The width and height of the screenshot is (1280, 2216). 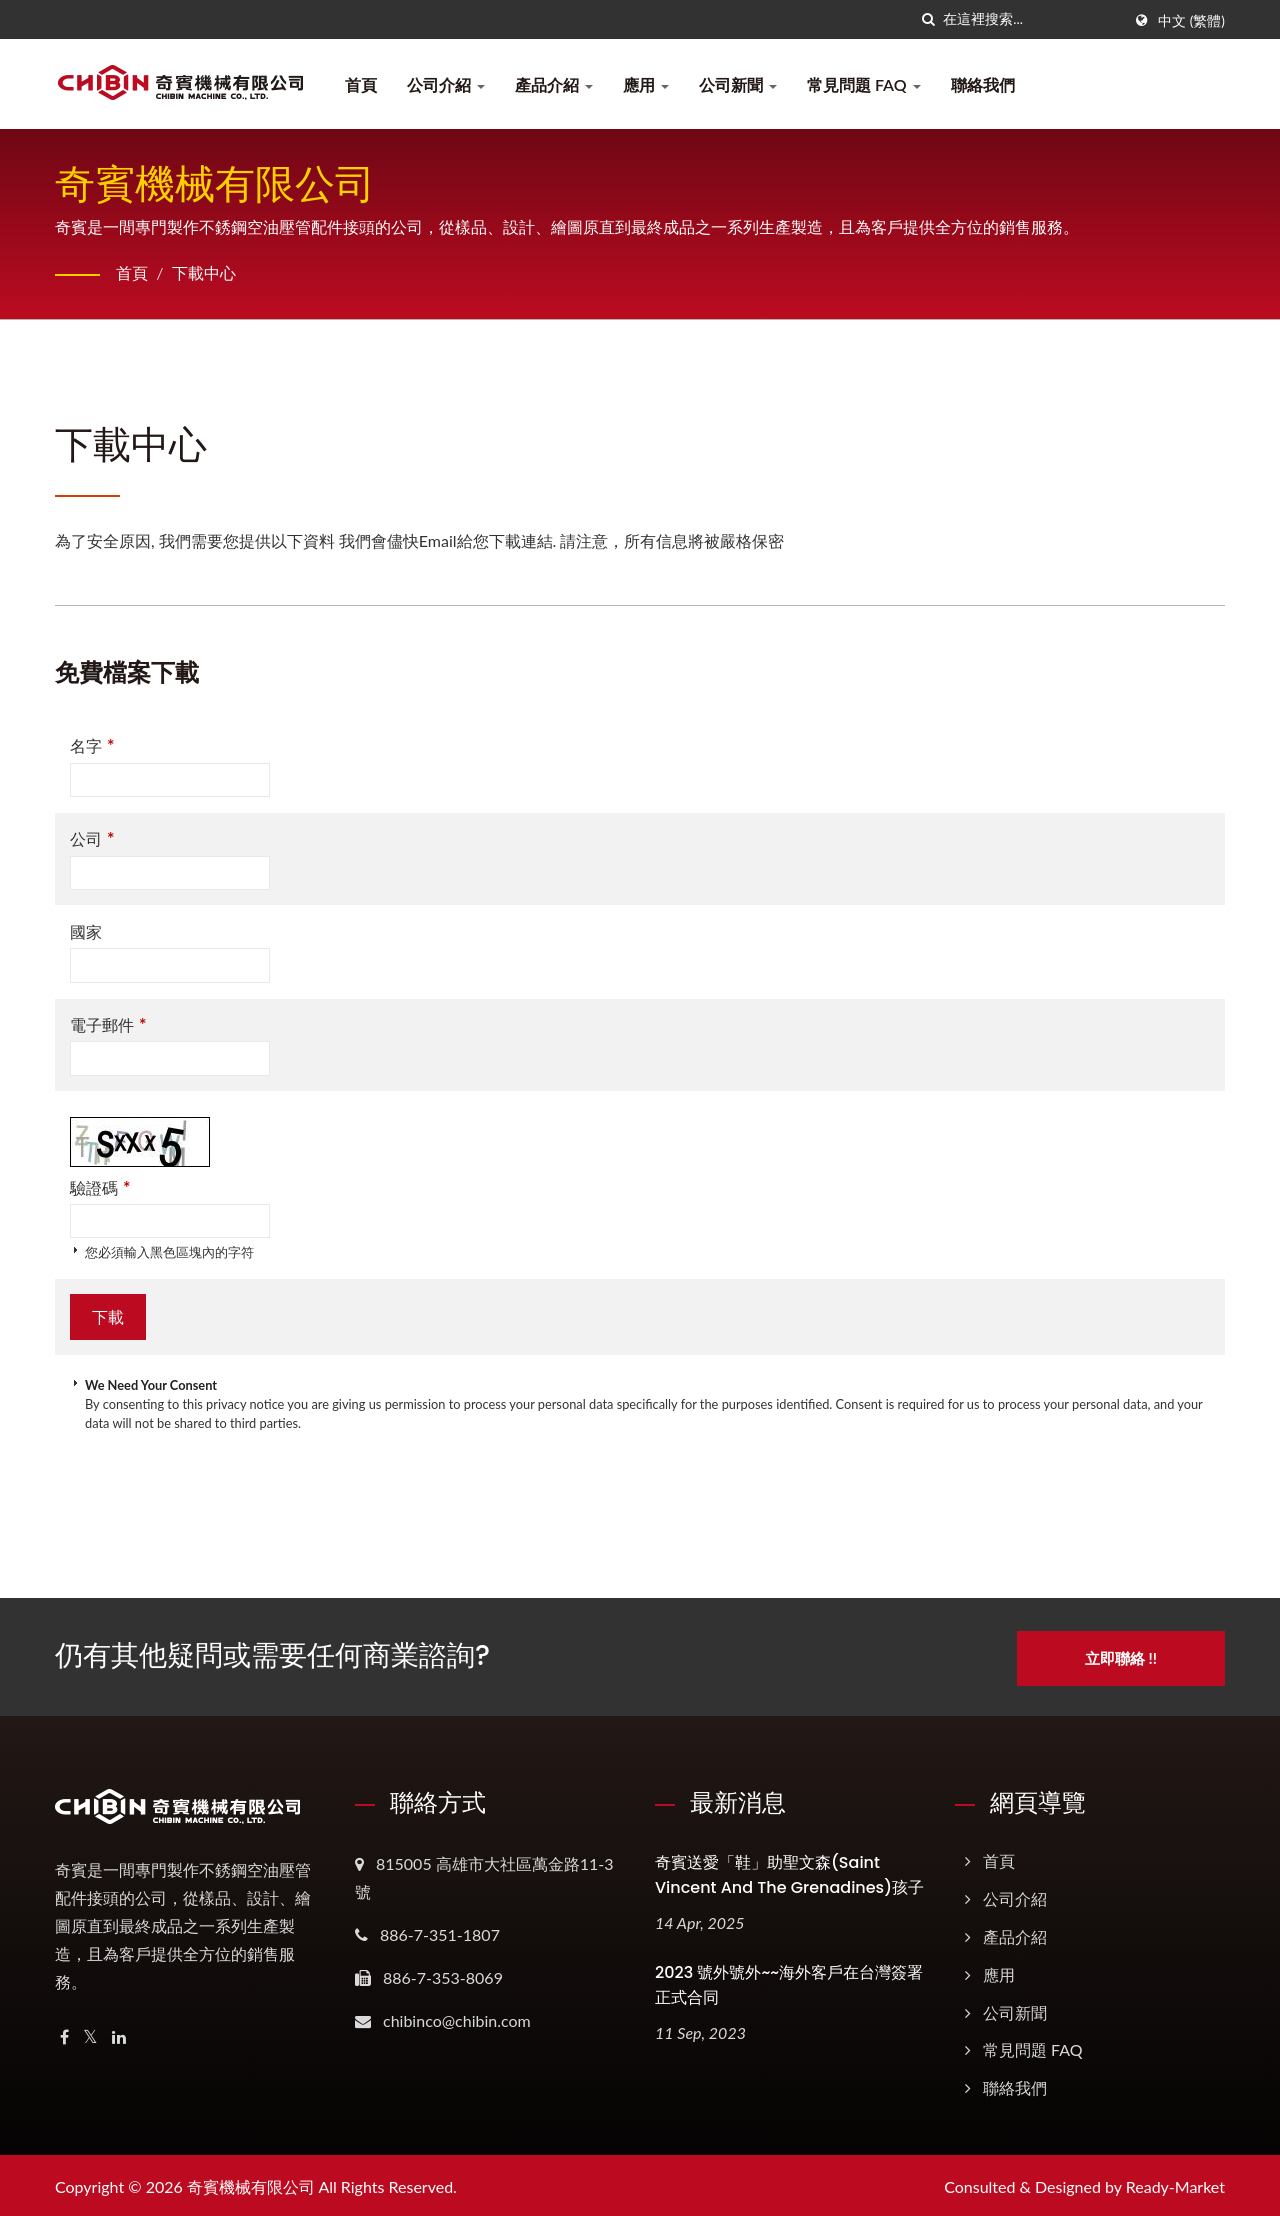 I want to click on 常見問題 FAQ, so click(x=864, y=84).